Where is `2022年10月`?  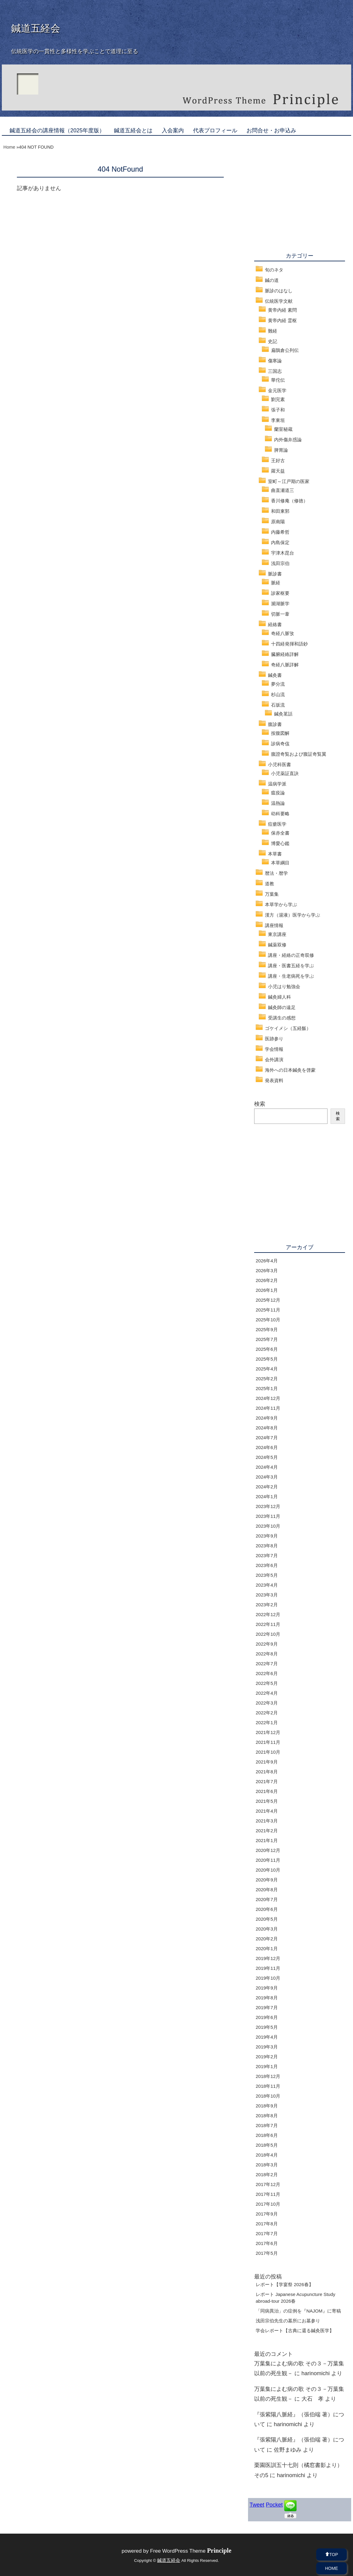
2022年10月 is located at coordinates (268, 1634).